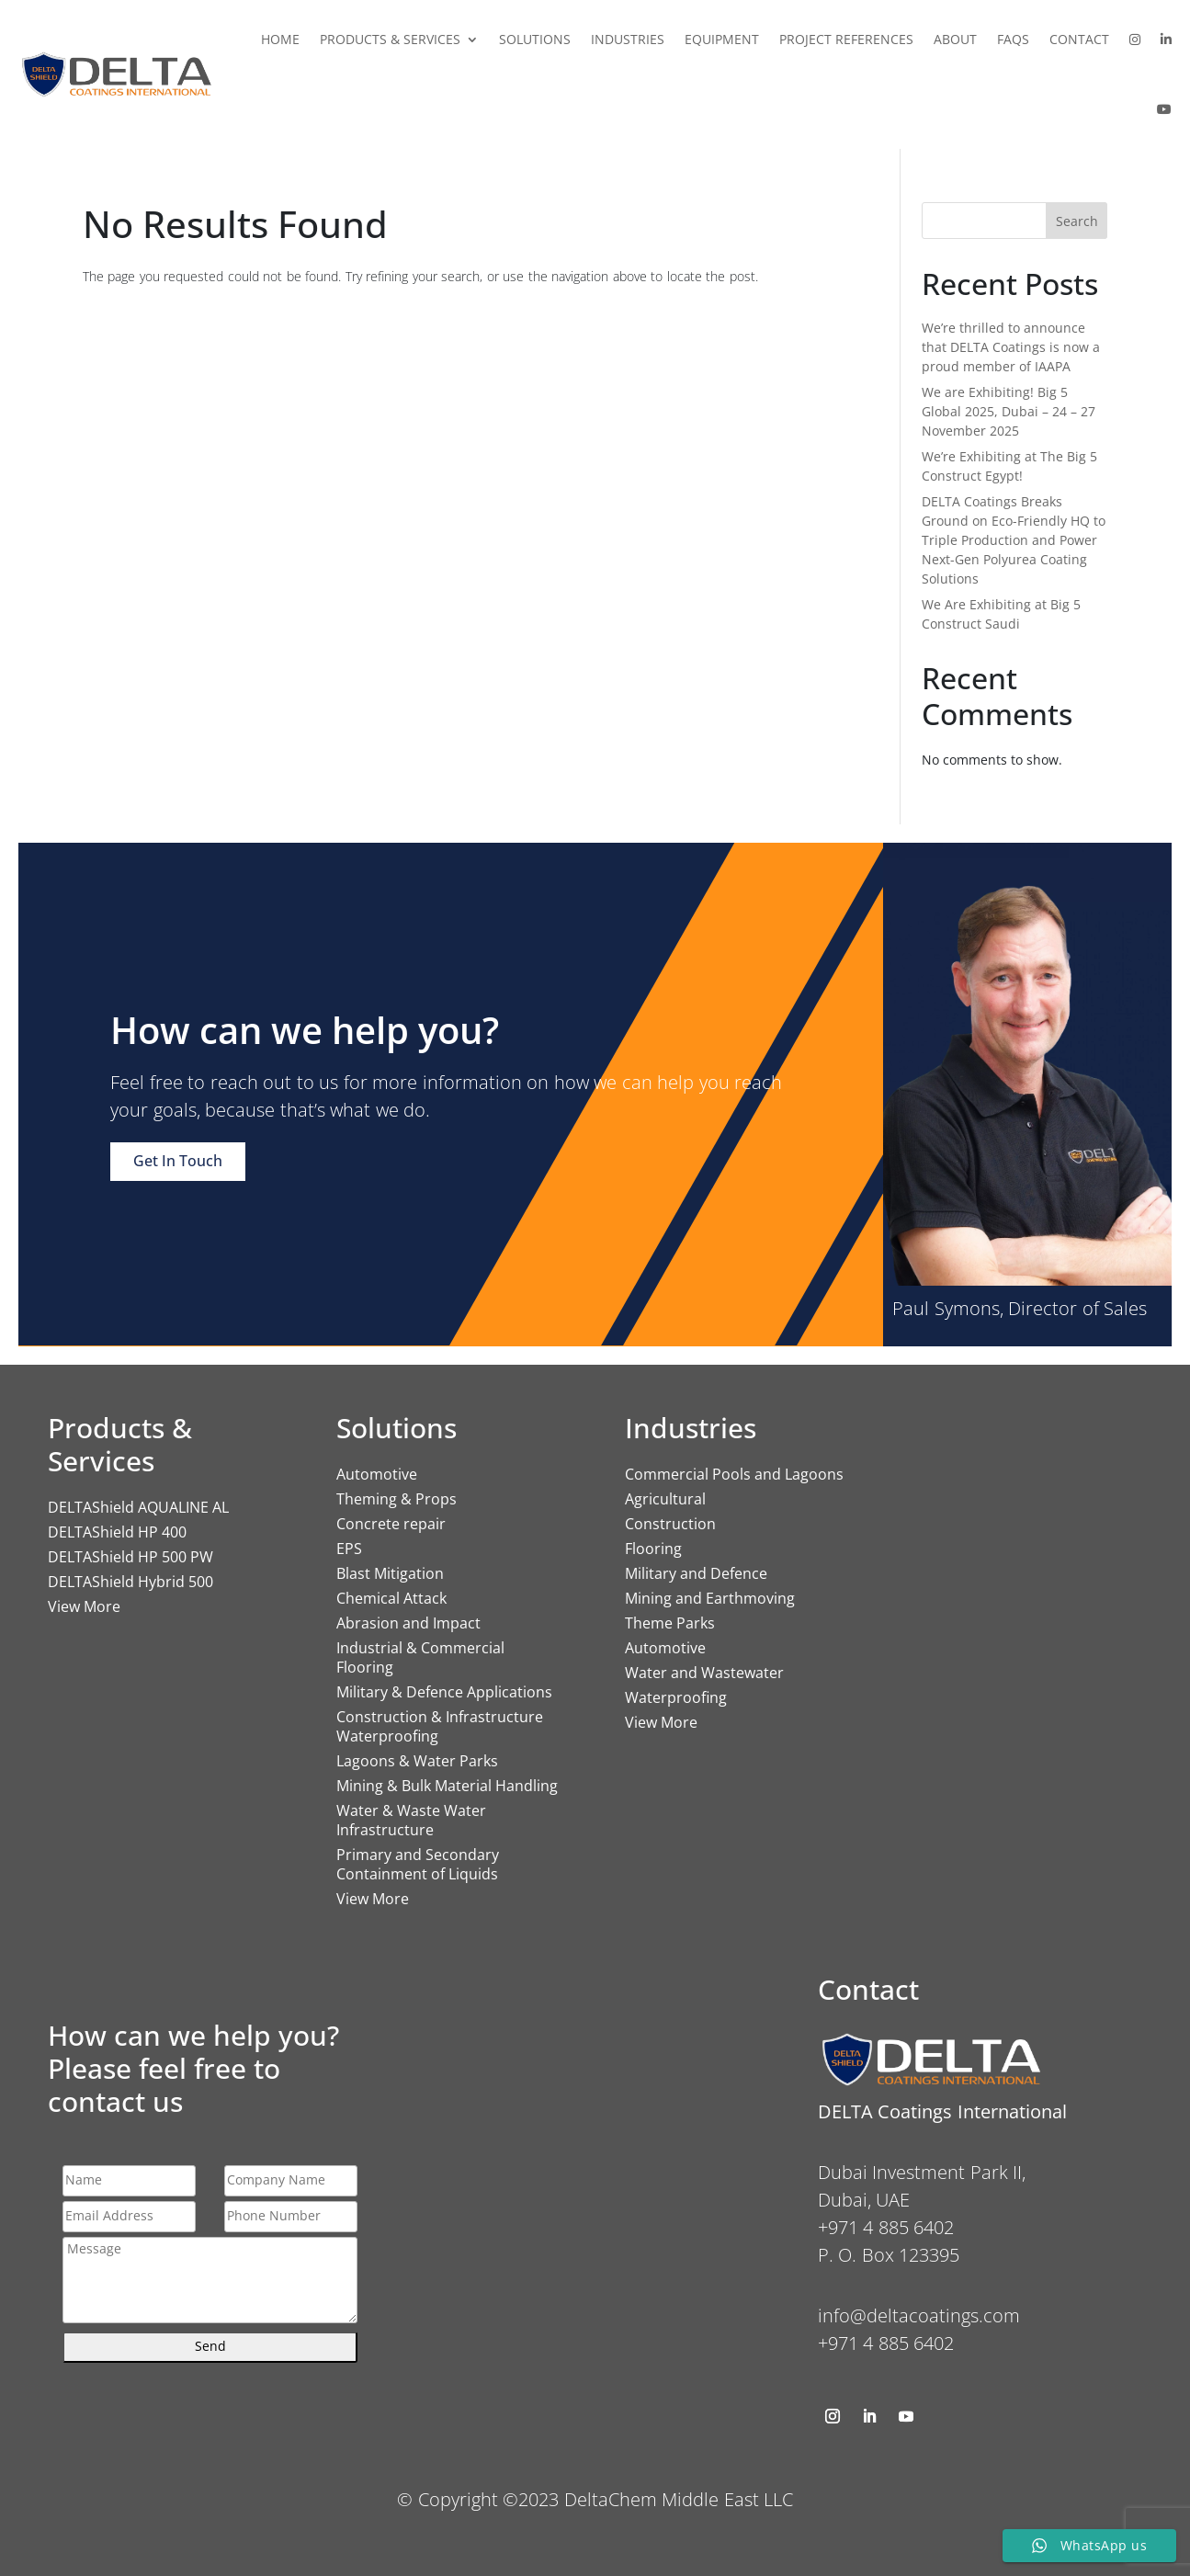 This screenshot has width=1190, height=2576. Describe the element at coordinates (1011, 347) in the screenshot. I see `We’re thrilled to announce that DELTA Coatings is now a proud member of IAAPA` at that location.